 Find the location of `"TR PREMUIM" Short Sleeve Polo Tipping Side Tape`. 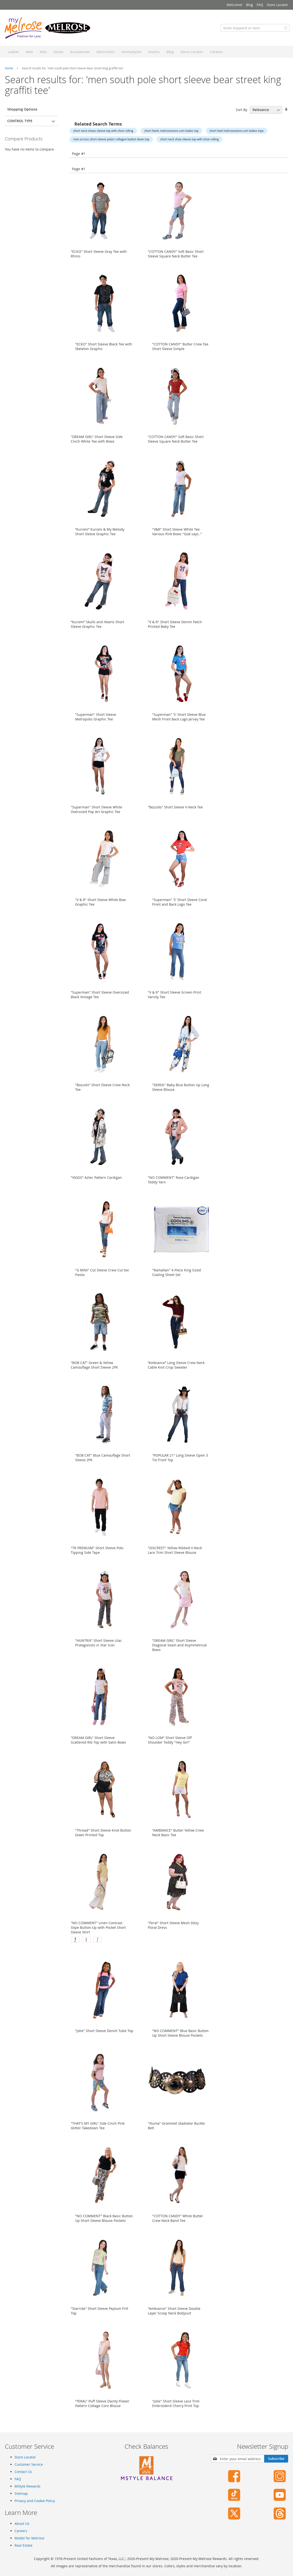

"TR PREMUIM" Short Sleeve Polo Tipping Side Tape is located at coordinates (97, 1555).